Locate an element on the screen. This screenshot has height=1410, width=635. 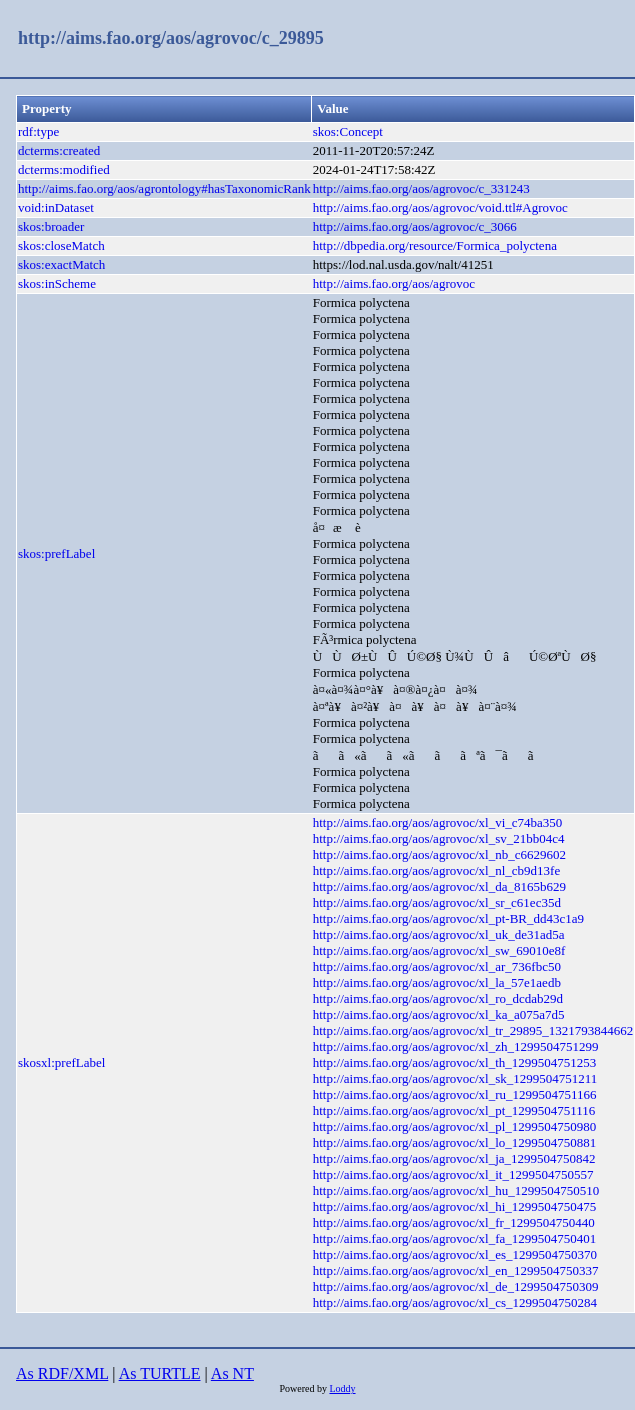
http://aims.fao.org/aos/agrontology#hasTaxonomicRank is located at coordinates (164, 188).